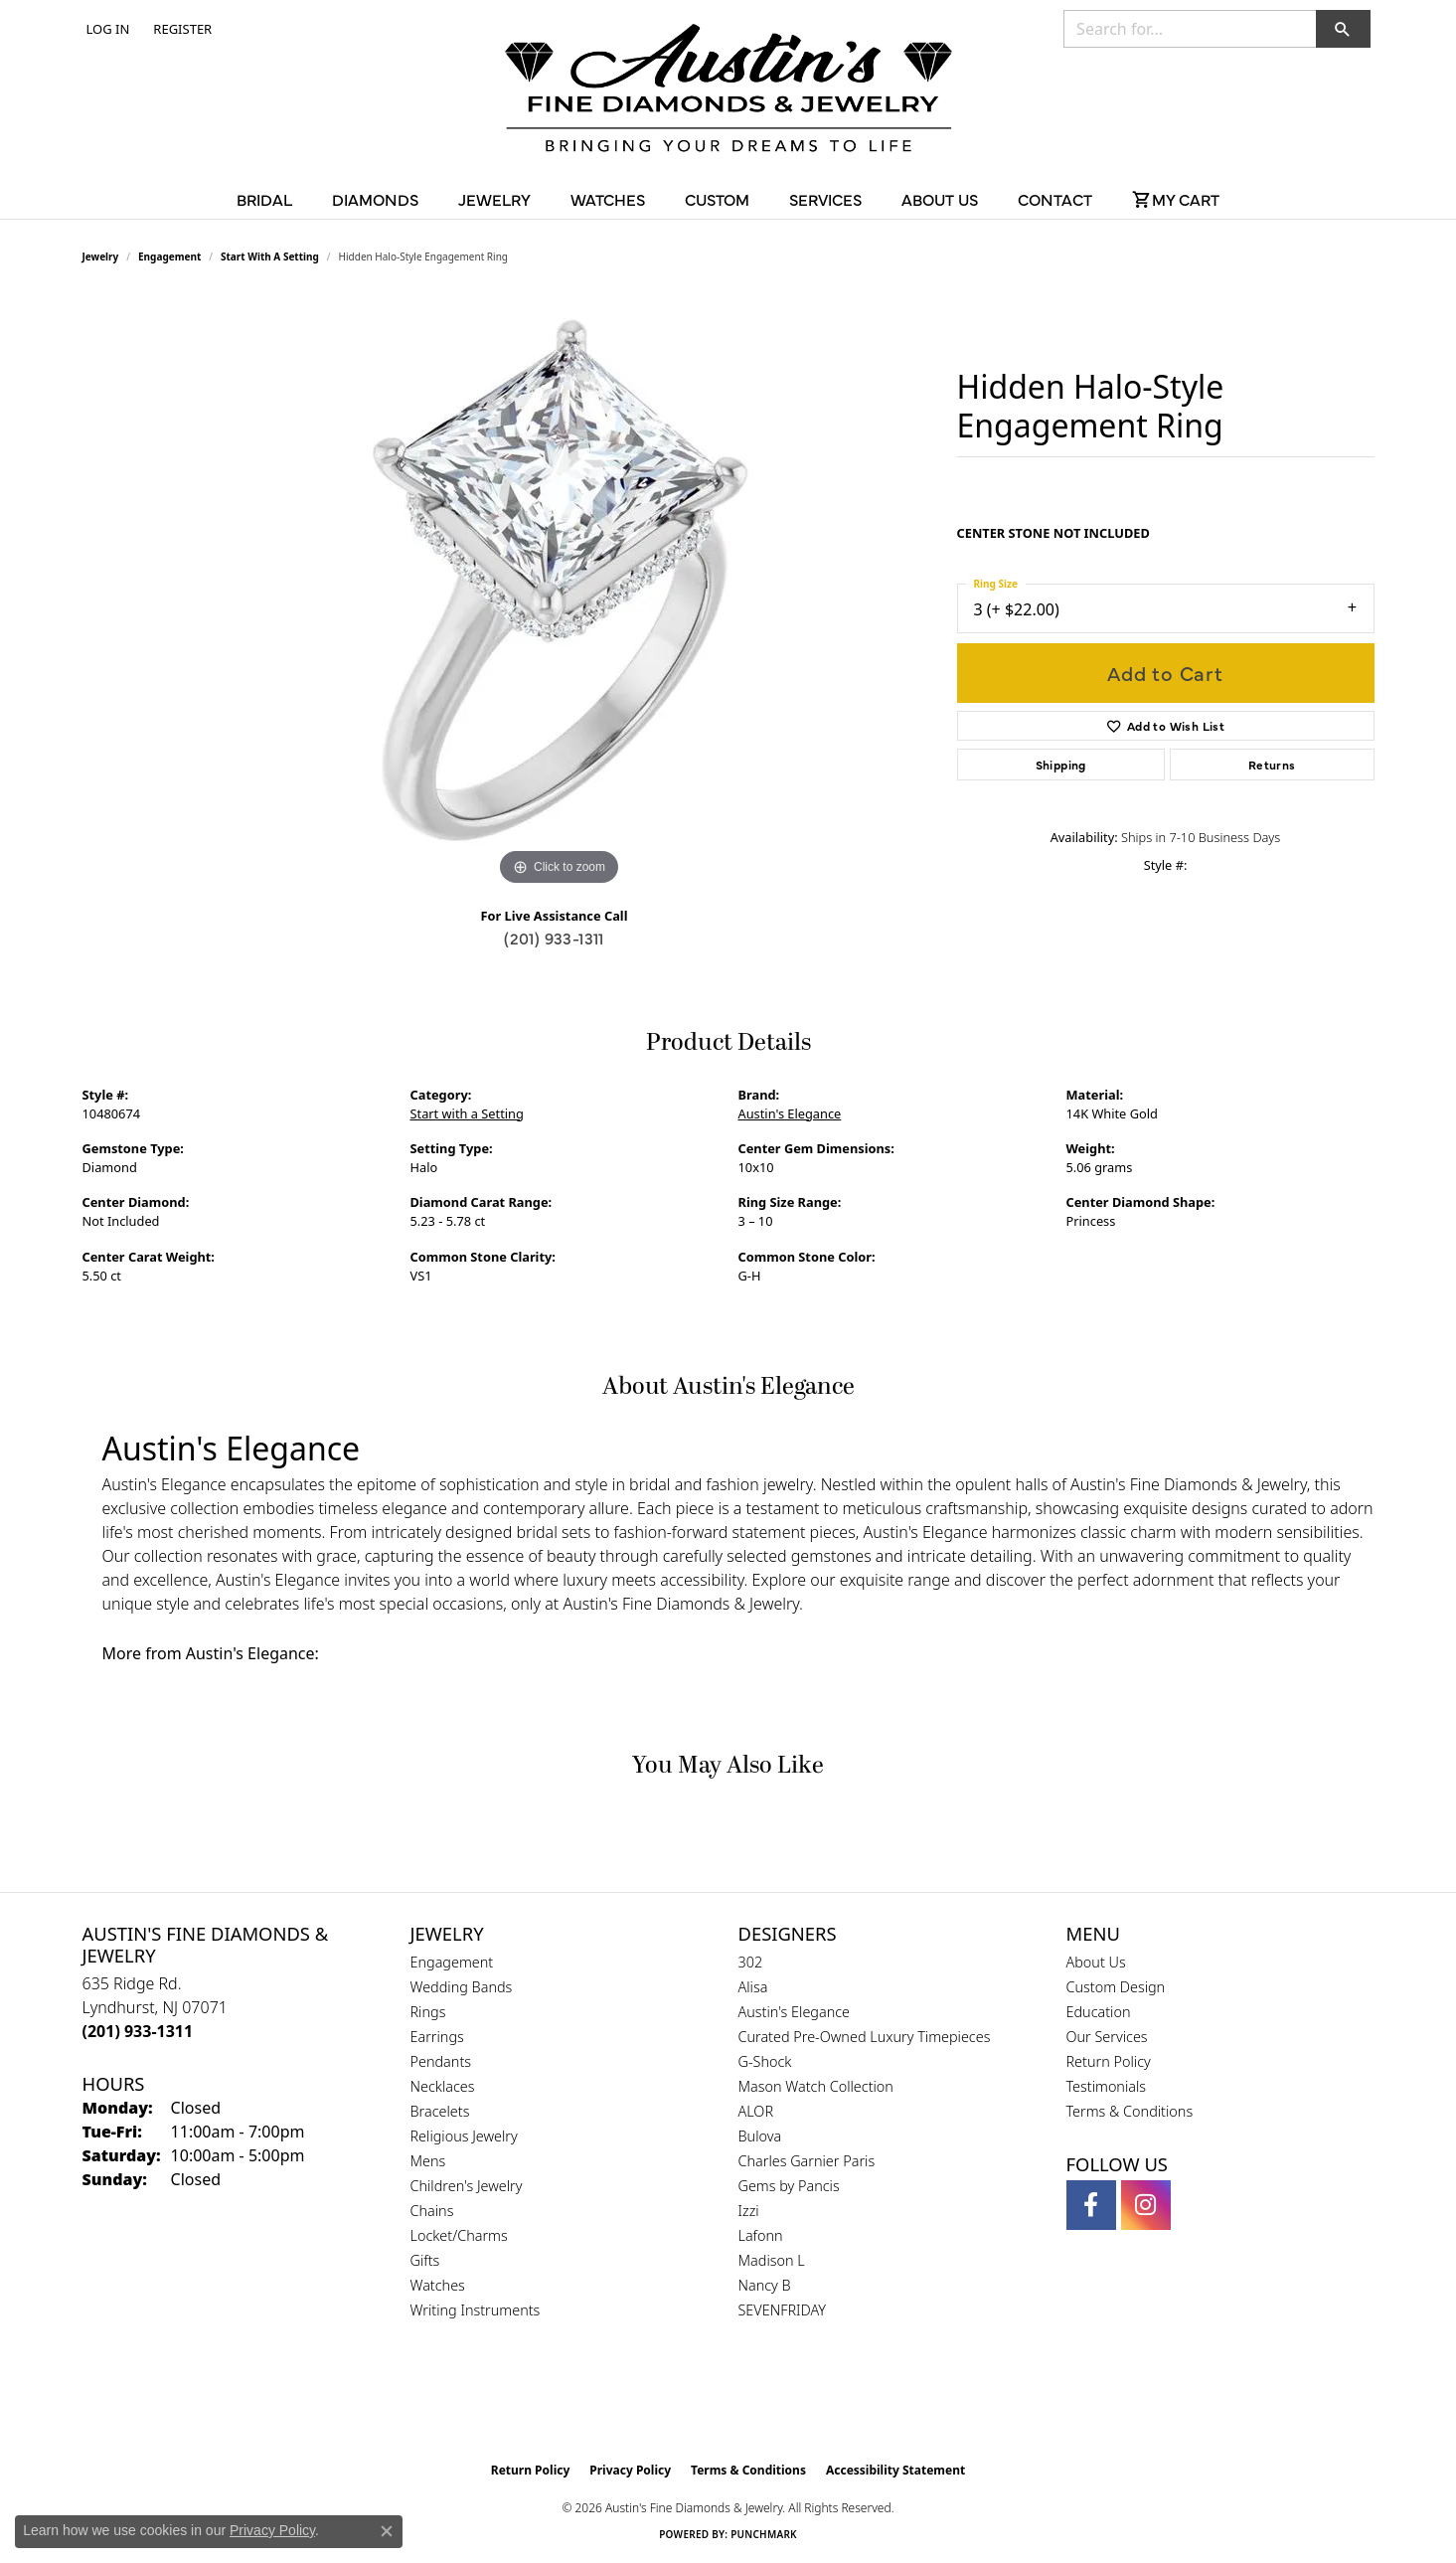  I want to click on Education, so click(1098, 2011).